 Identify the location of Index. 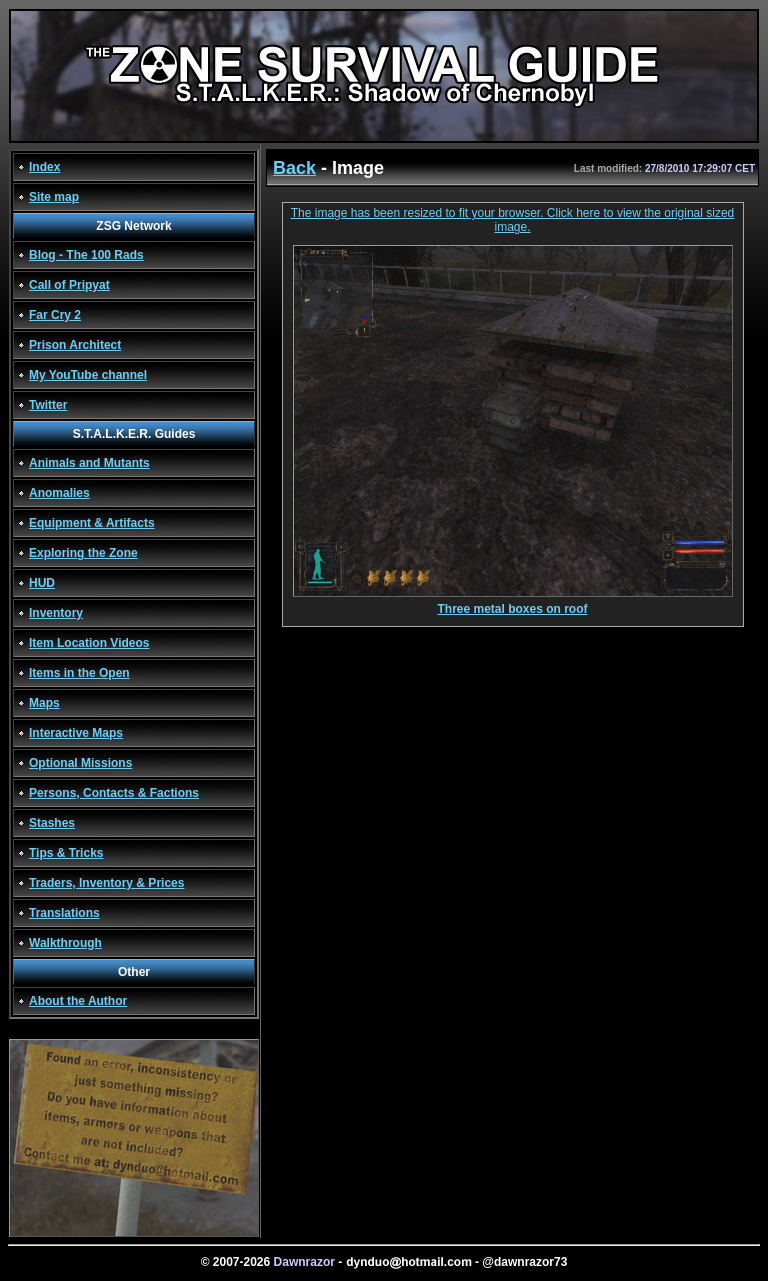
(44, 167).